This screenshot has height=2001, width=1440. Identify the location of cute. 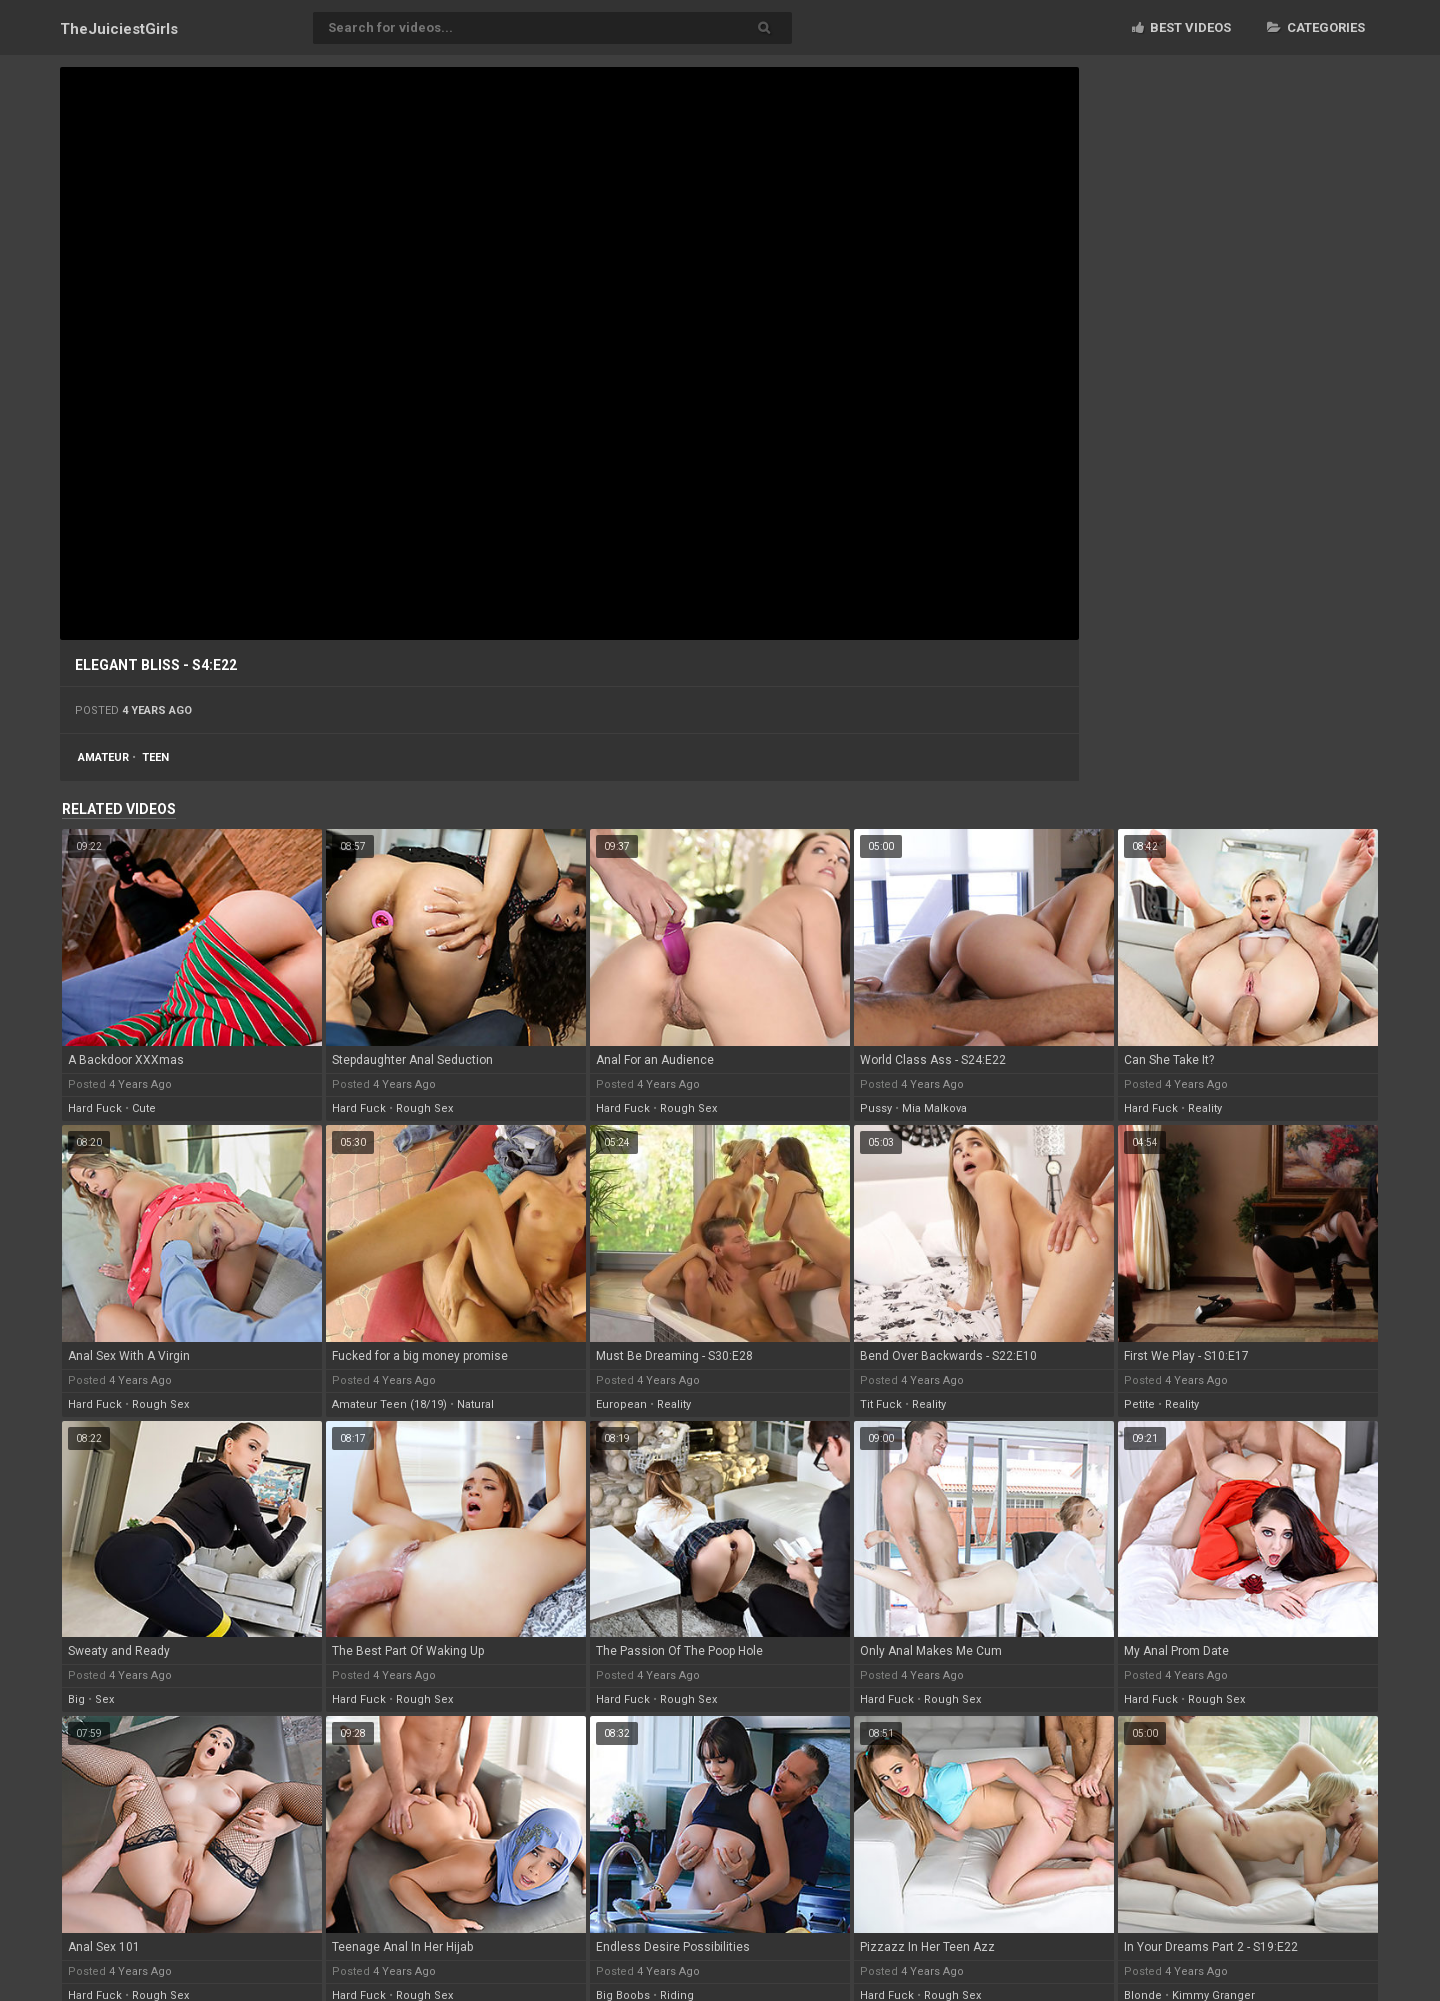
(144, 1108).